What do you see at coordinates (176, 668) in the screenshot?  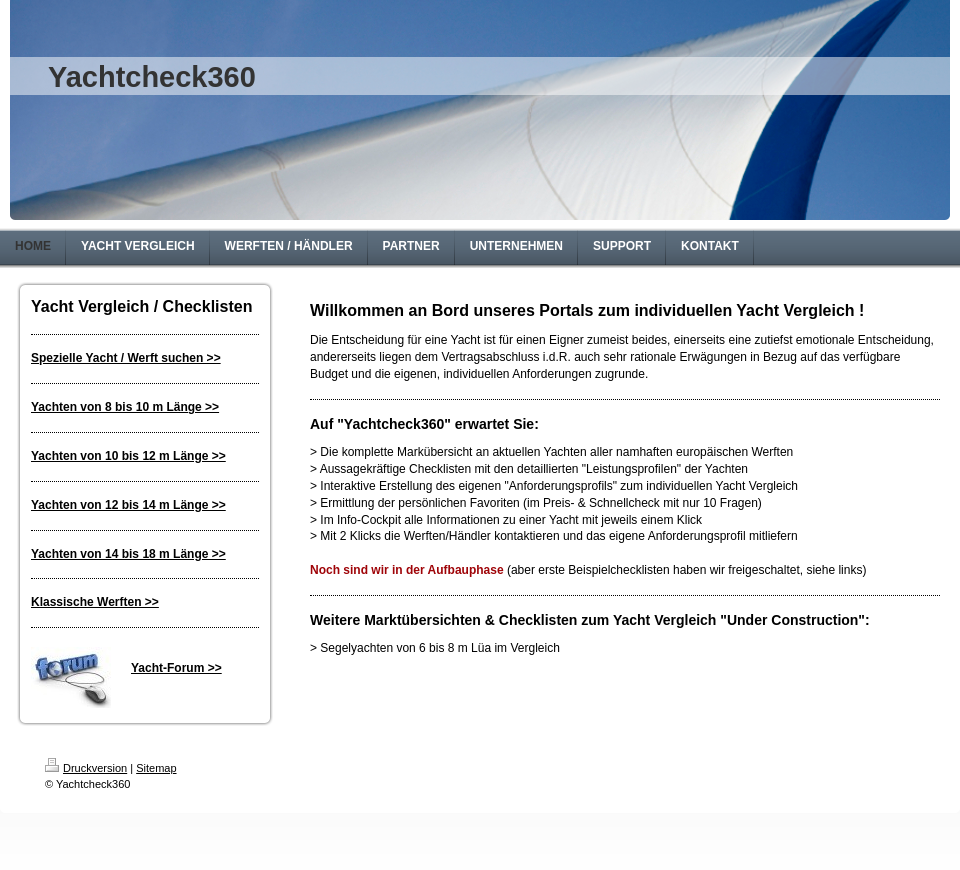 I see `Yacht-Forum >>` at bounding box center [176, 668].